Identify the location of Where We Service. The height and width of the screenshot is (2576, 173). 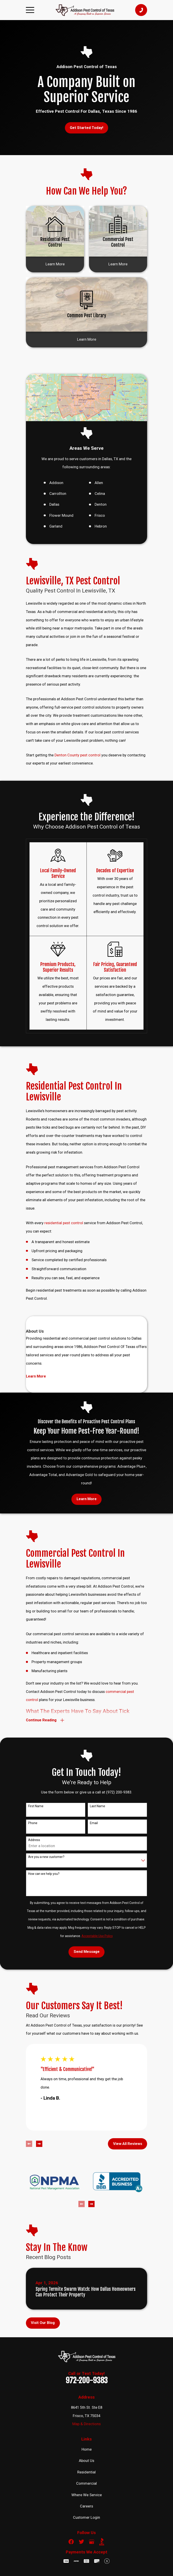
(86, 2495).